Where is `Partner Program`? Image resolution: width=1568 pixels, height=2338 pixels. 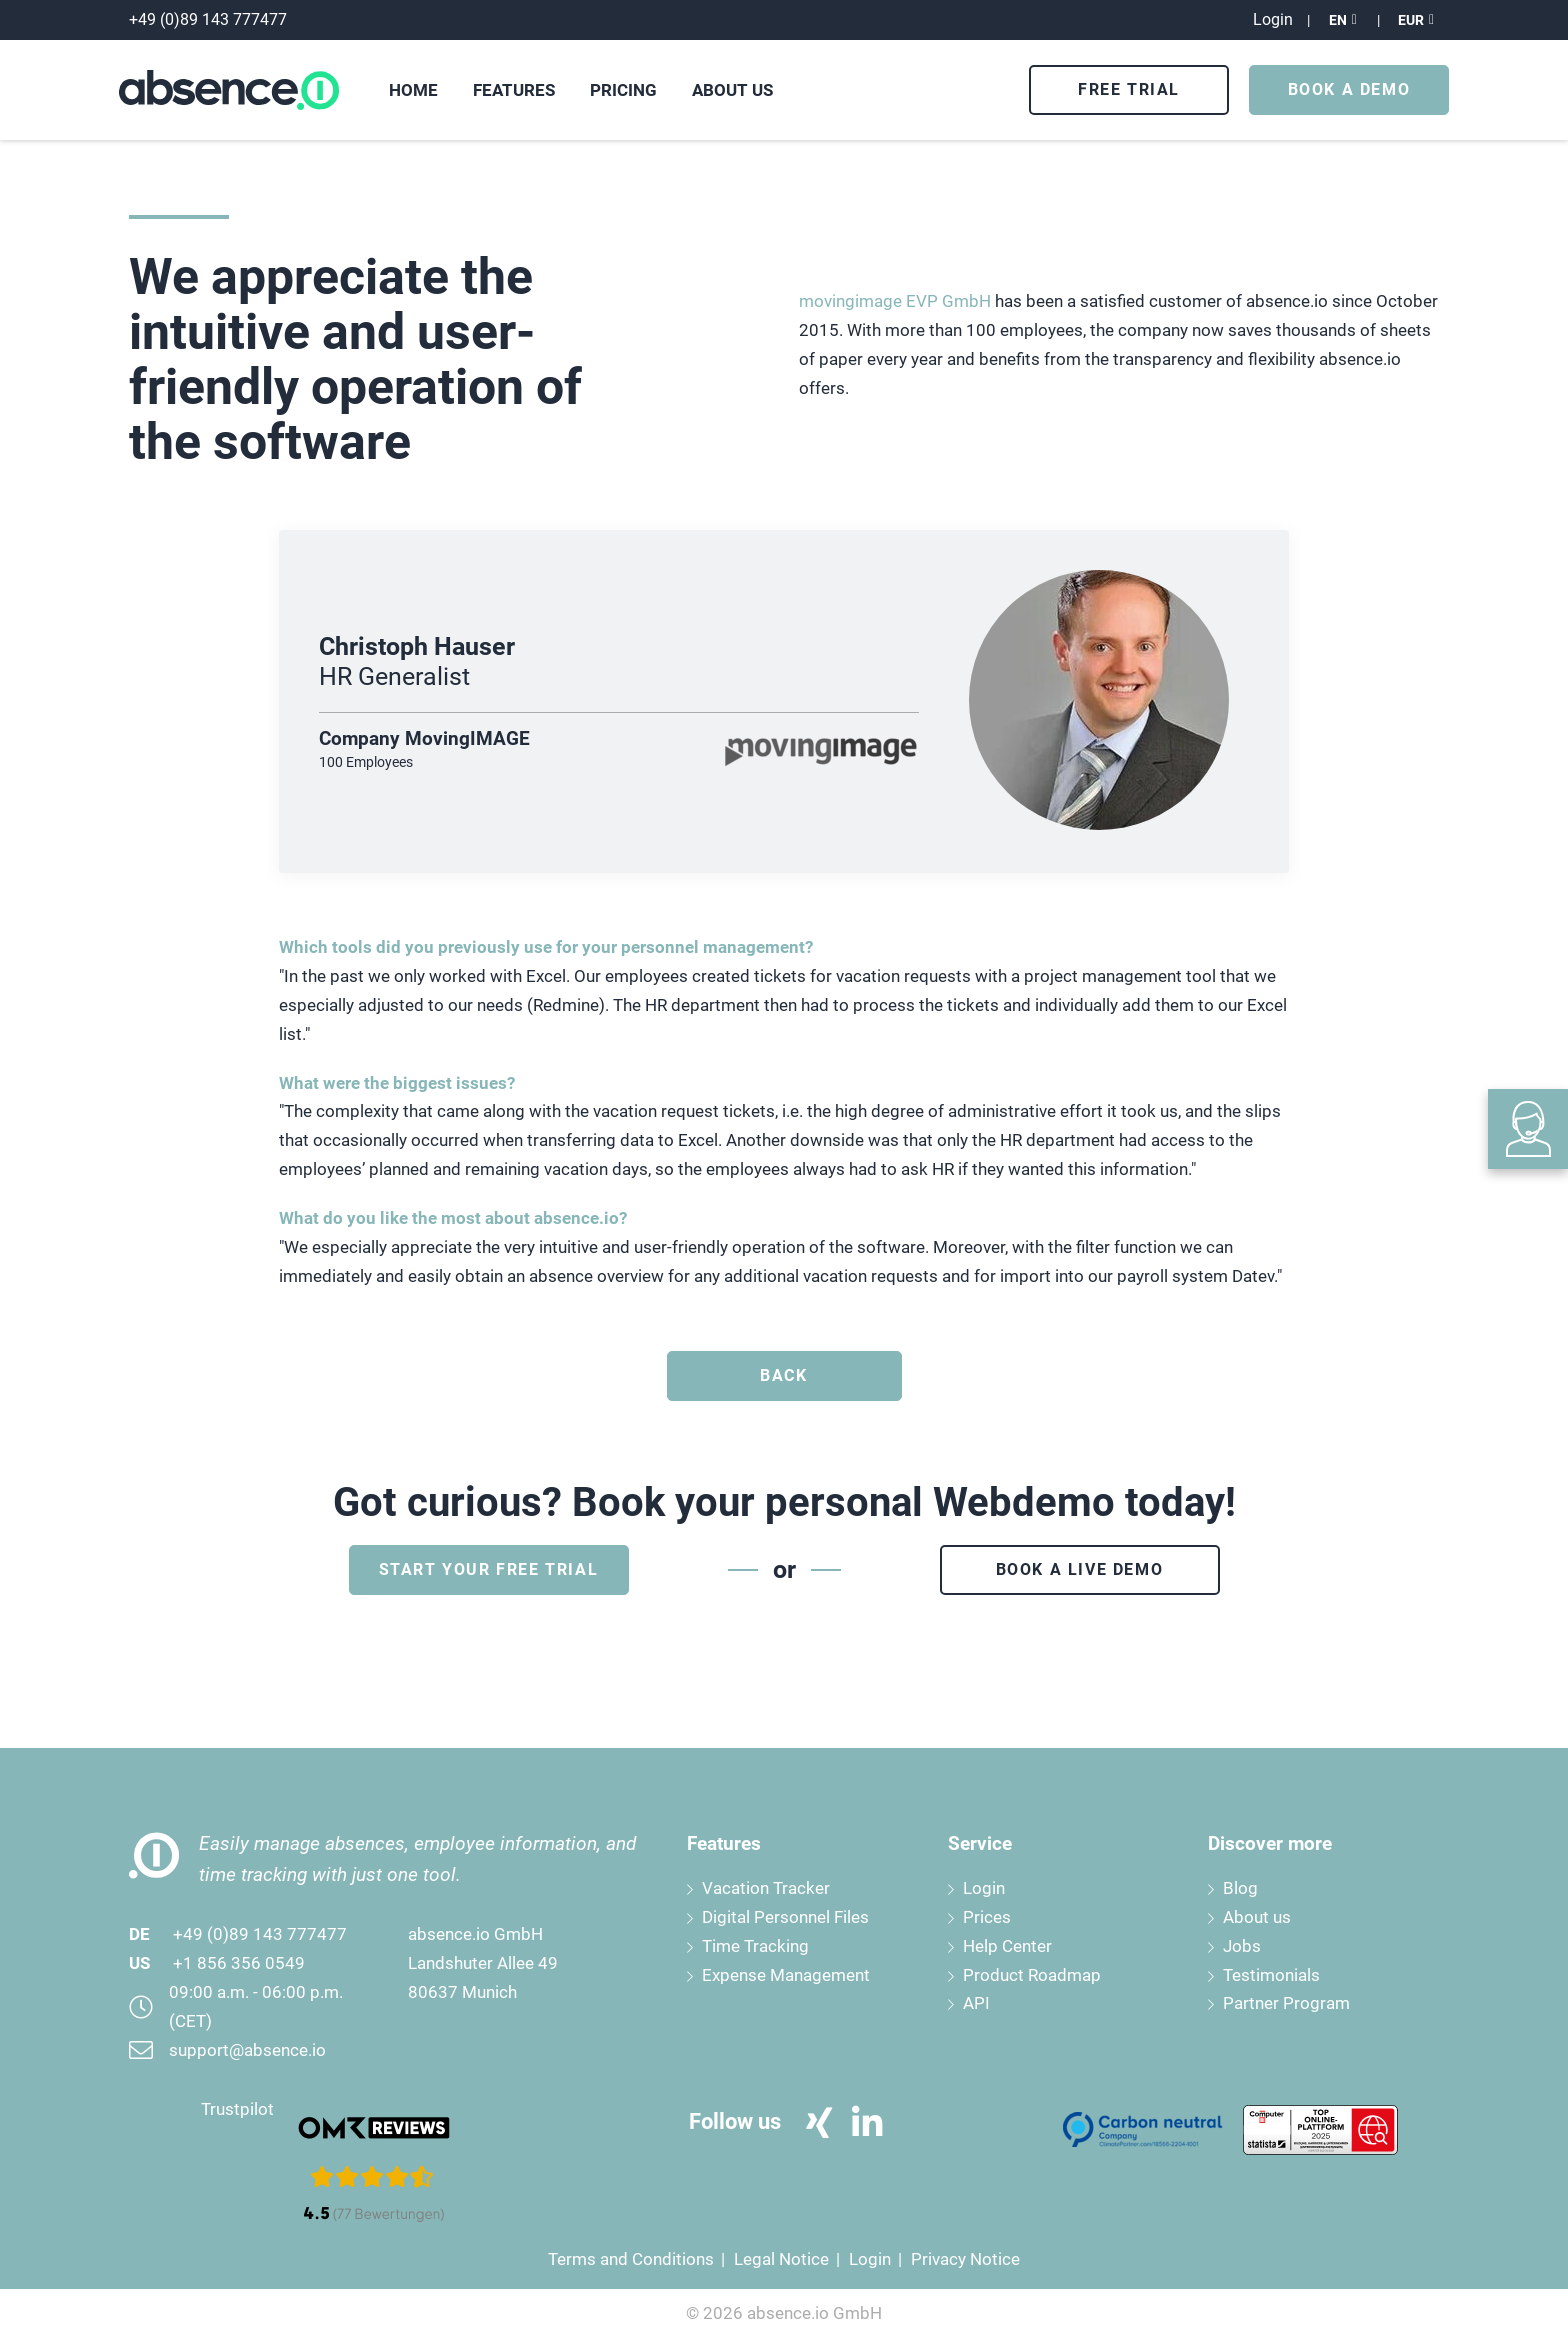
Partner Program is located at coordinates (1286, 2003).